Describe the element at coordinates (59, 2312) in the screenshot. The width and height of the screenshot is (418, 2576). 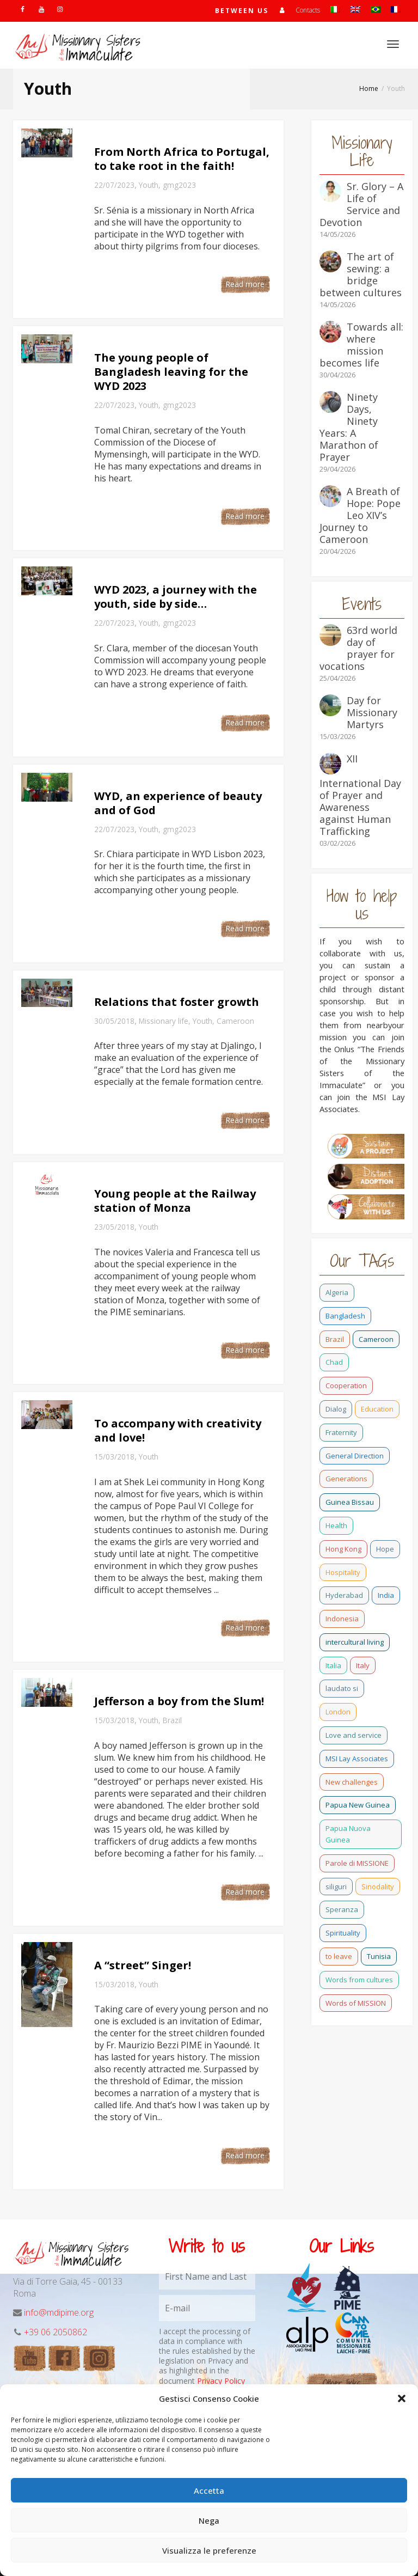
I see `info@mdipime.org` at that location.